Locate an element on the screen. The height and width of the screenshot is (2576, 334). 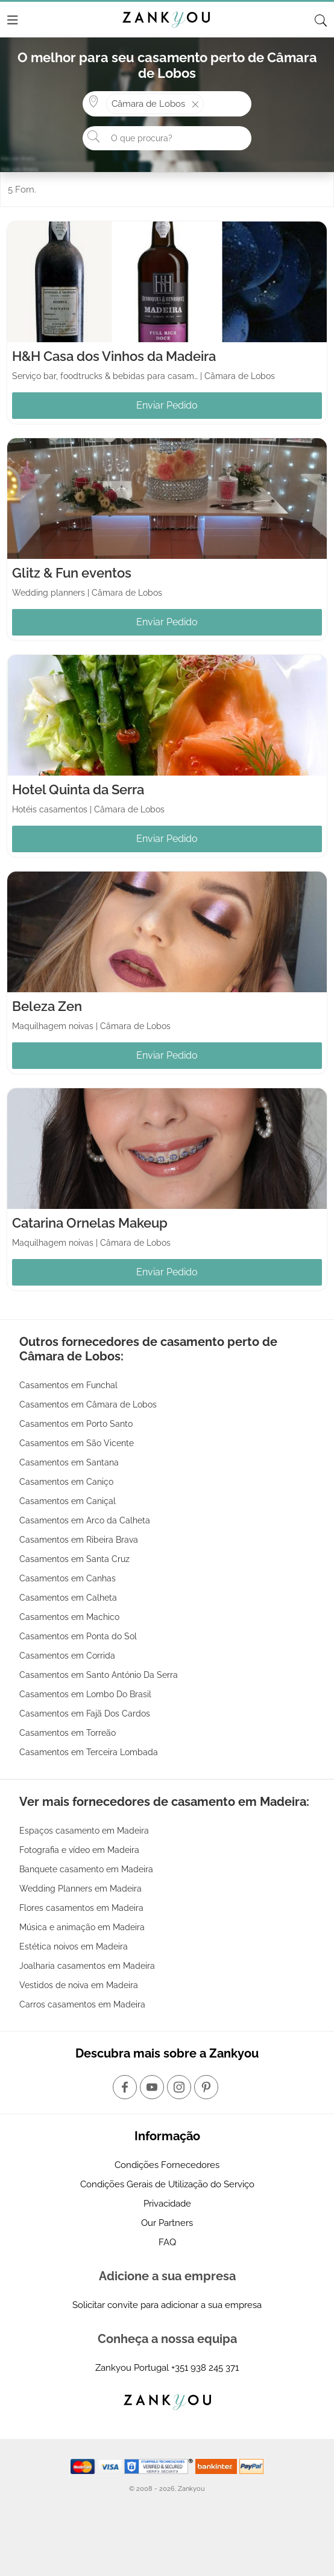
[Starfield verification link] is located at coordinates (159, 2465).